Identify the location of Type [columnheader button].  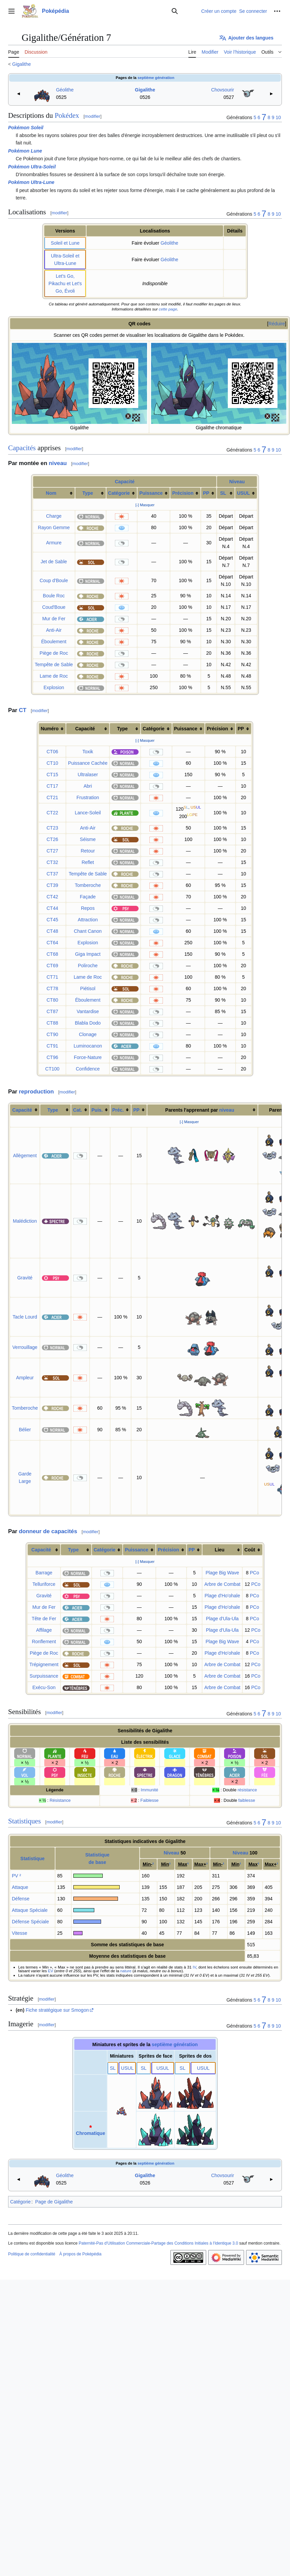
(122, 728).